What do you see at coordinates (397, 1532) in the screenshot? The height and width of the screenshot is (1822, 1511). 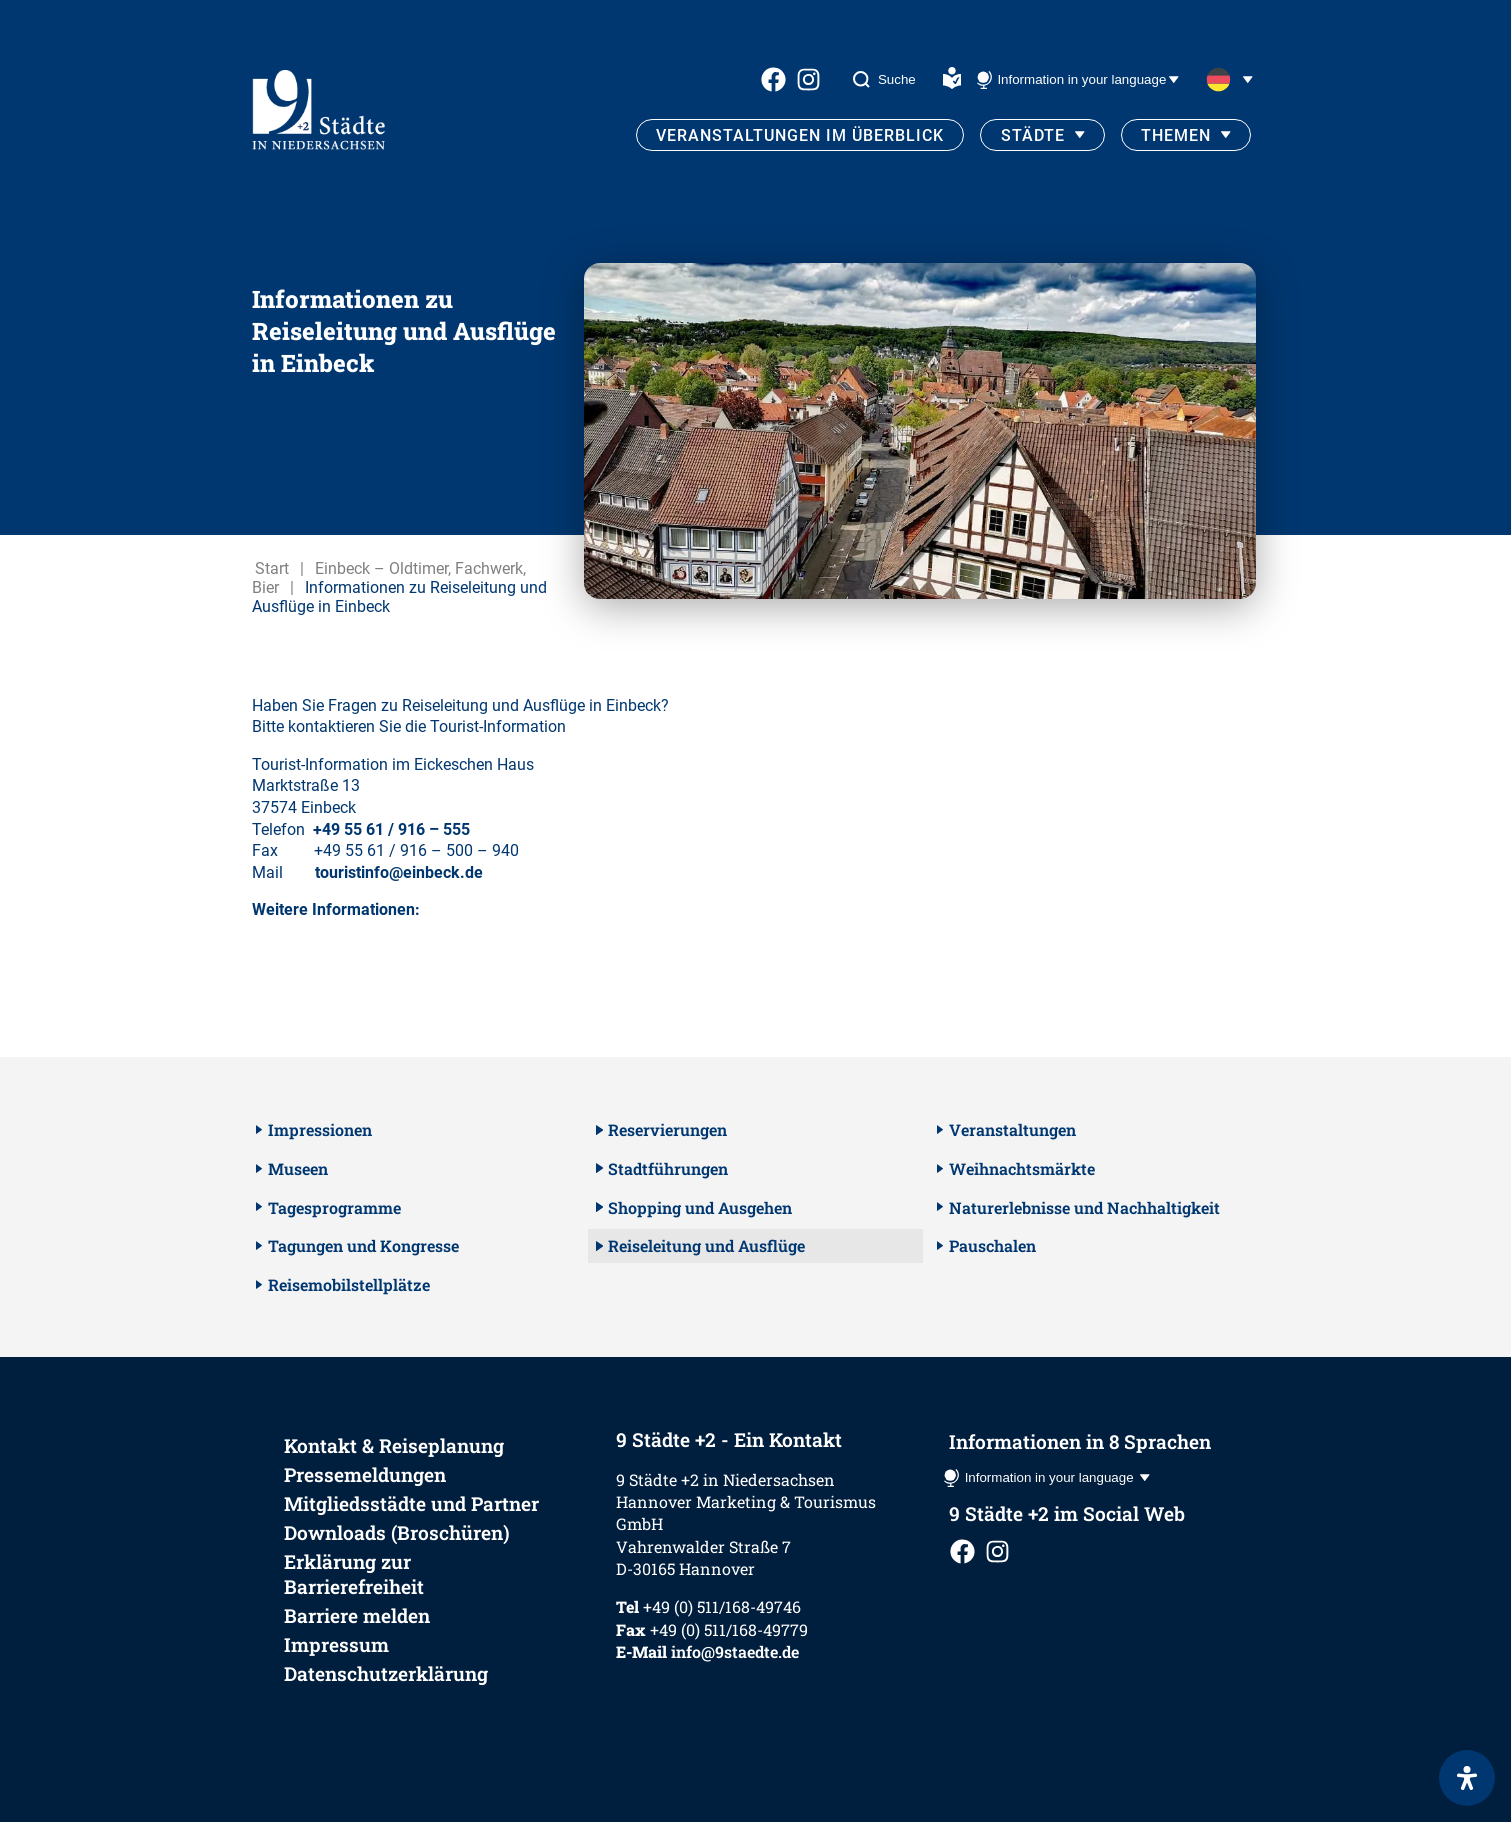 I see `Downloads (Broschüren)` at bounding box center [397, 1532].